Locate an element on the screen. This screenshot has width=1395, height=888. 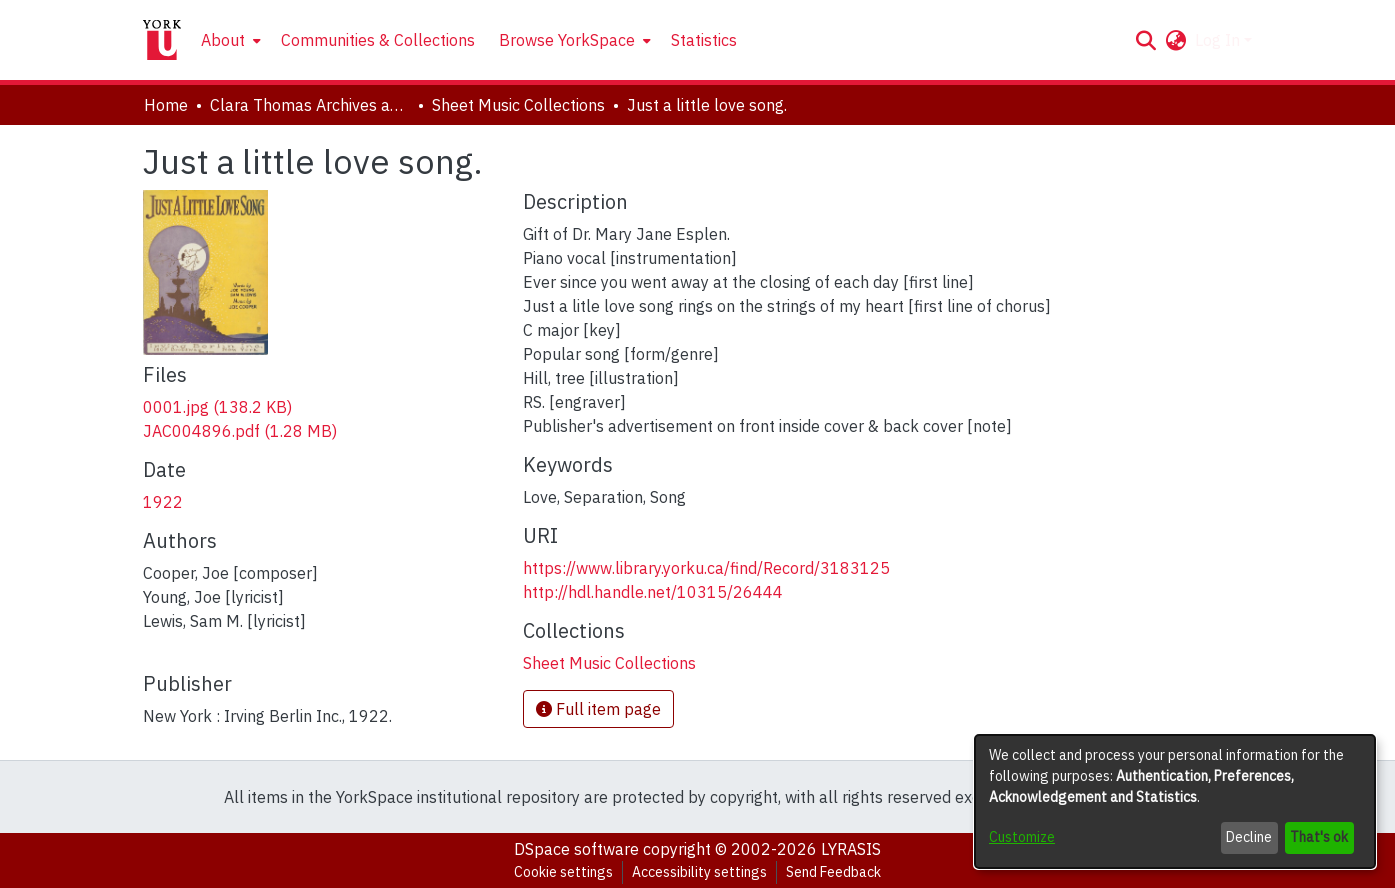
Log In [button] is located at coordinates (1219, 40).